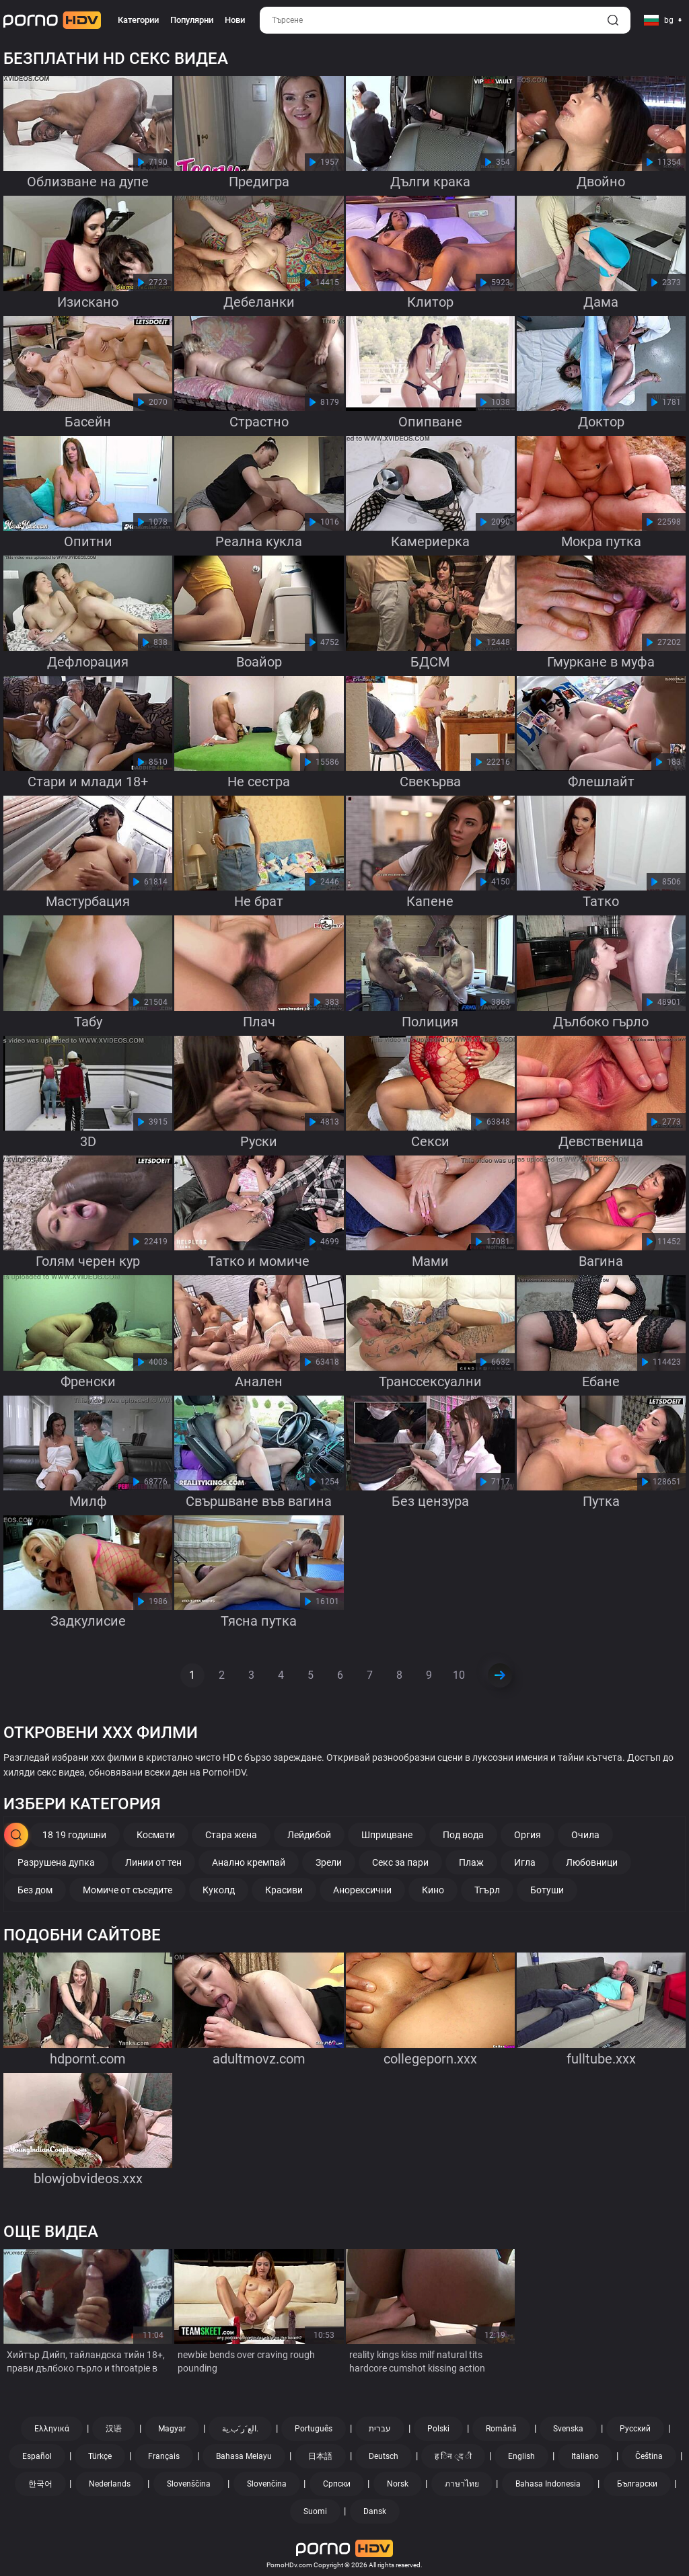 The image size is (689, 2576). I want to click on Очила, so click(585, 1834).